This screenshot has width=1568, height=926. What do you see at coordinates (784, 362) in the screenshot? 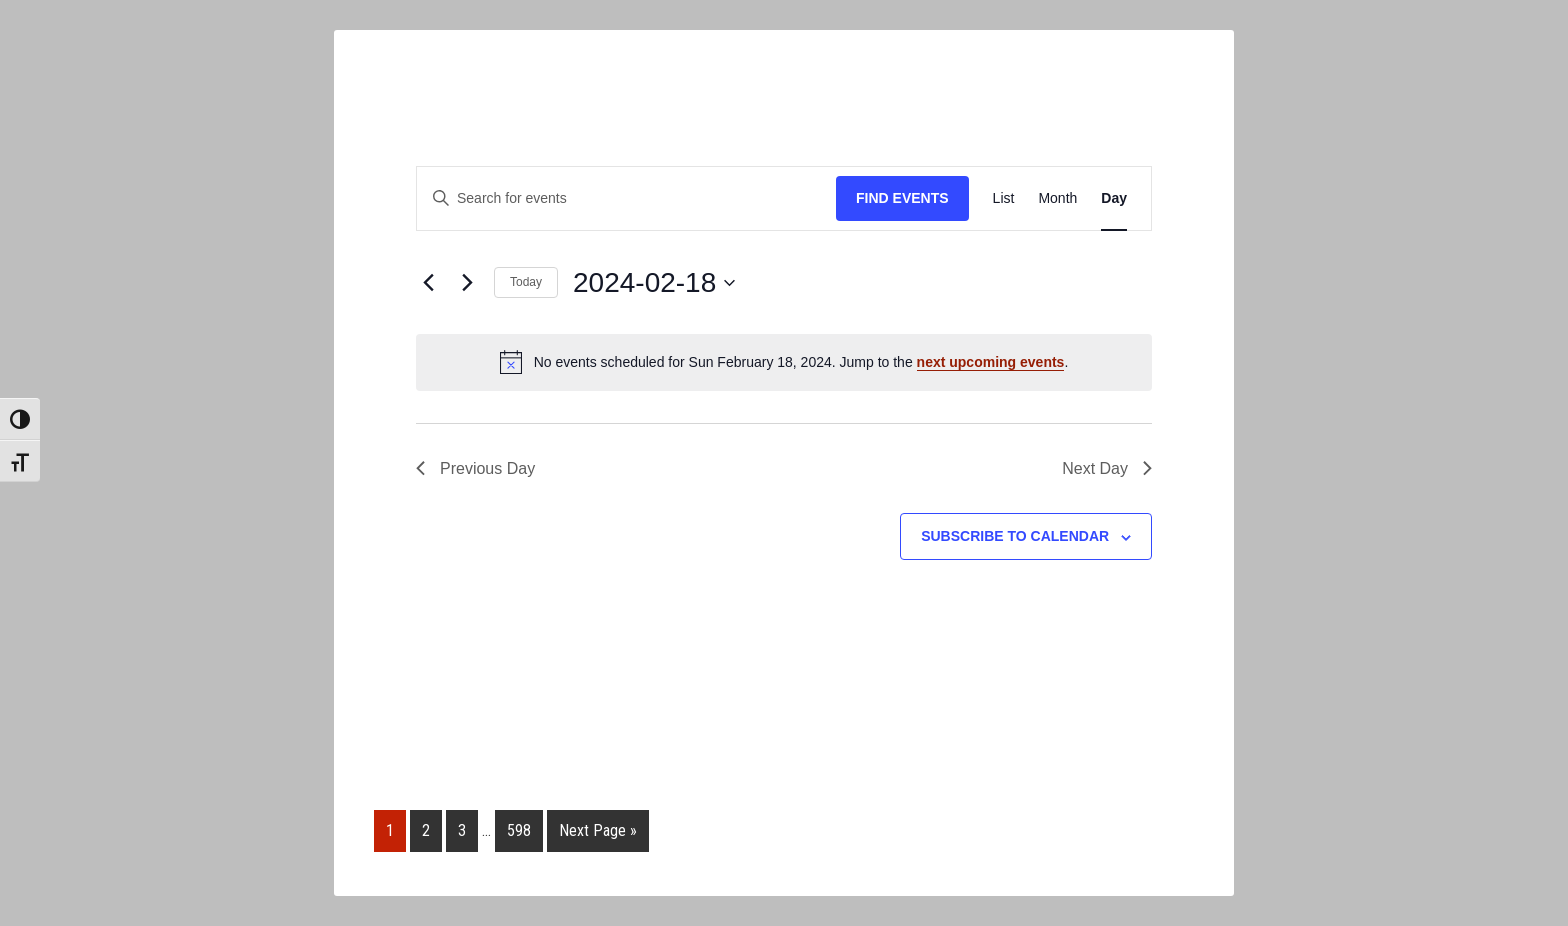
I see `[alert]` at bounding box center [784, 362].